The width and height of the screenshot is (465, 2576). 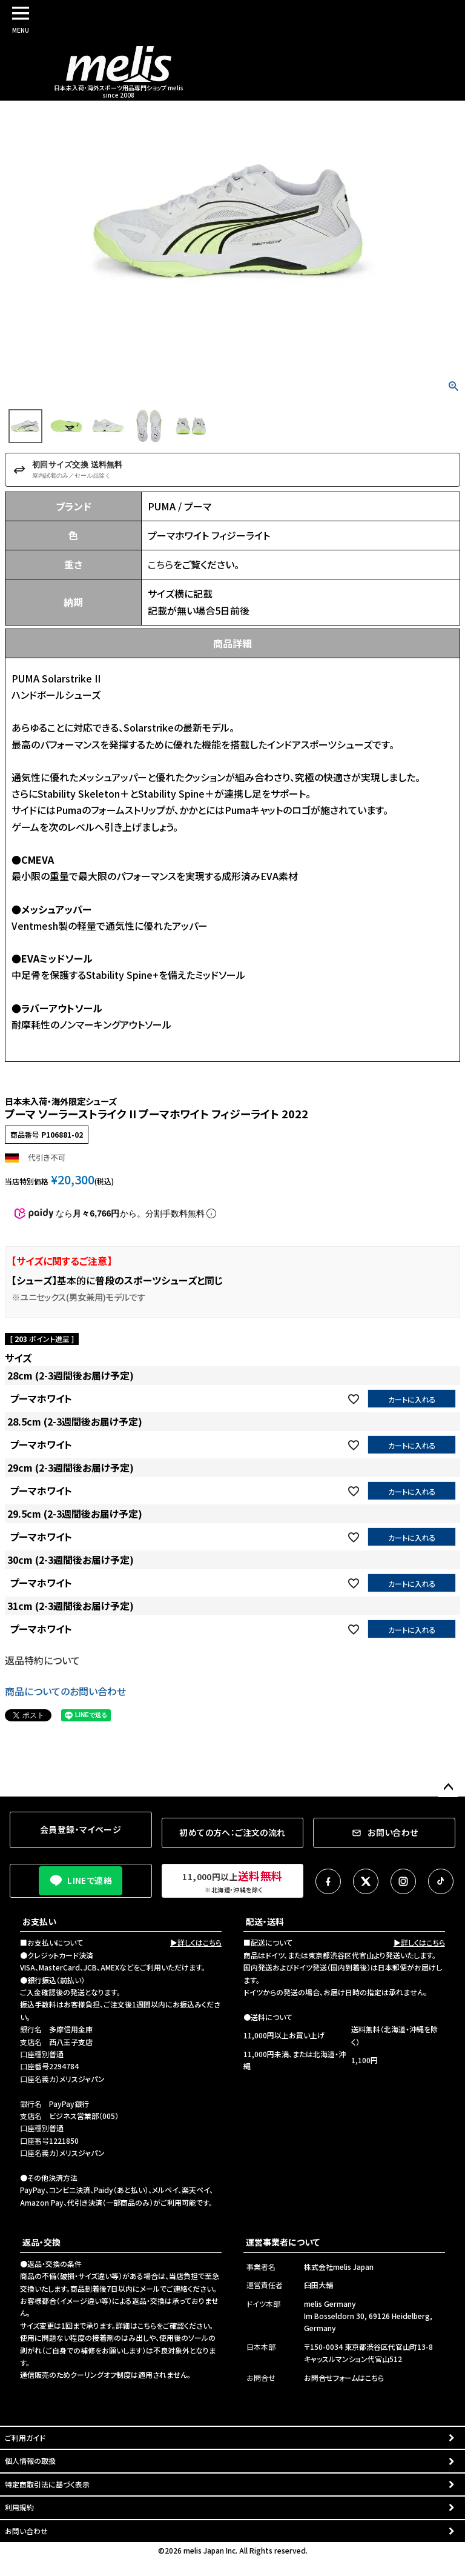 What do you see at coordinates (283, 2242) in the screenshot?
I see `運営事業者について` at bounding box center [283, 2242].